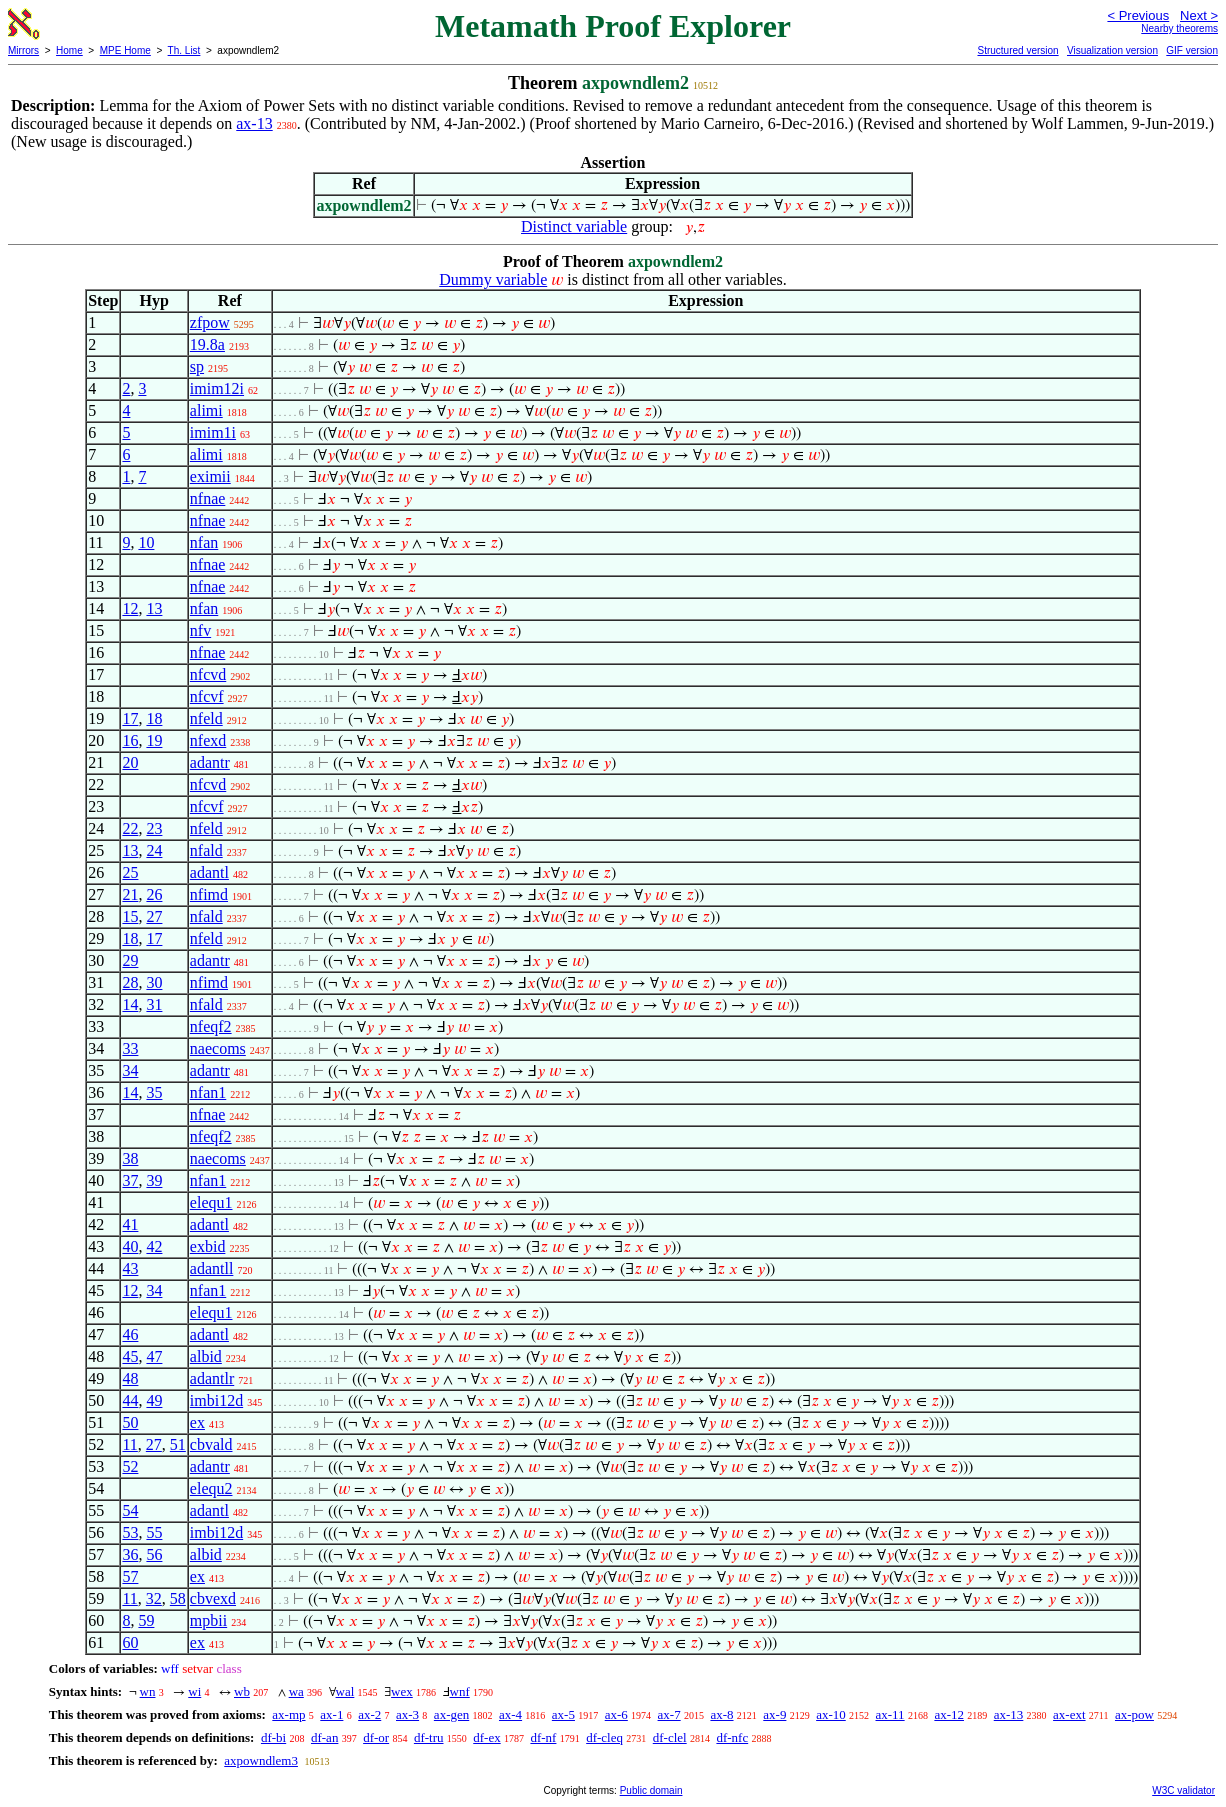 The width and height of the screenshot is (1226, 1807). I want to click on ax-11, so click(890, 1714).